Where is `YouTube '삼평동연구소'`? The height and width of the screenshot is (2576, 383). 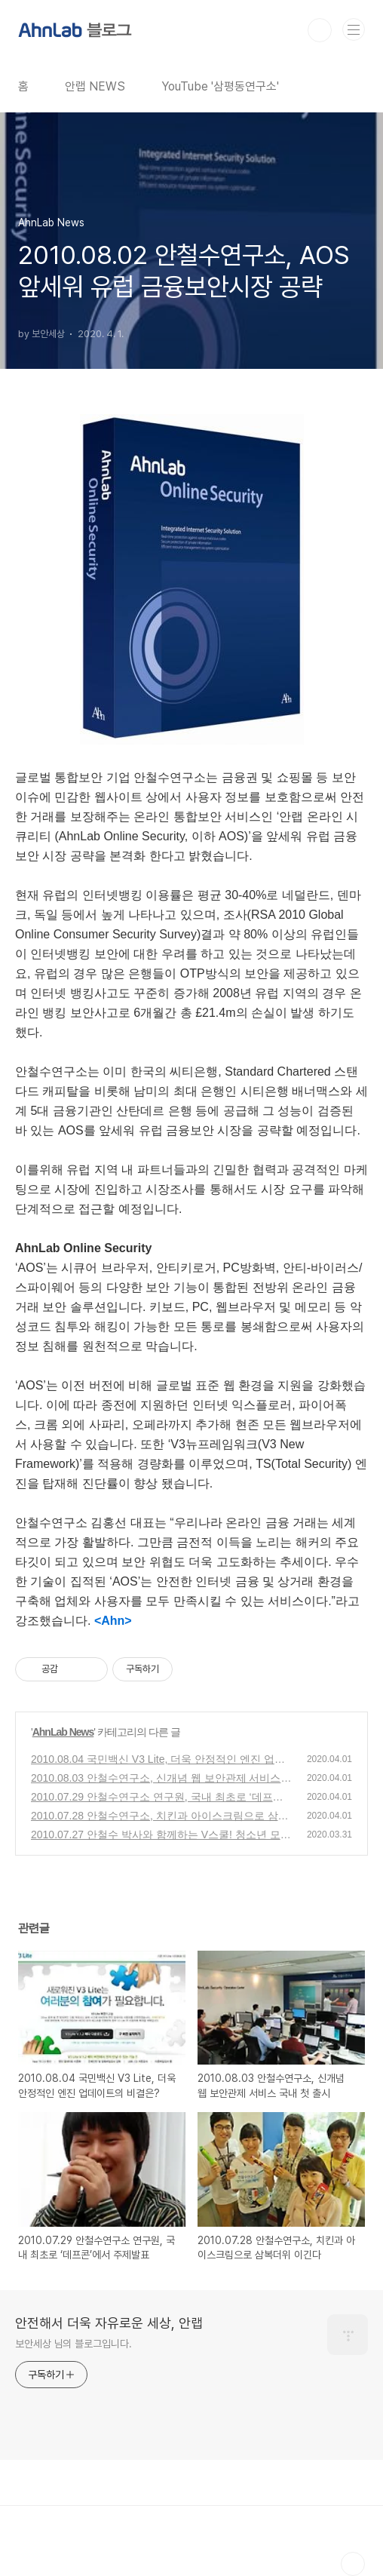
YouTube '삼평동연구소' is located at coordinates (220, 86).